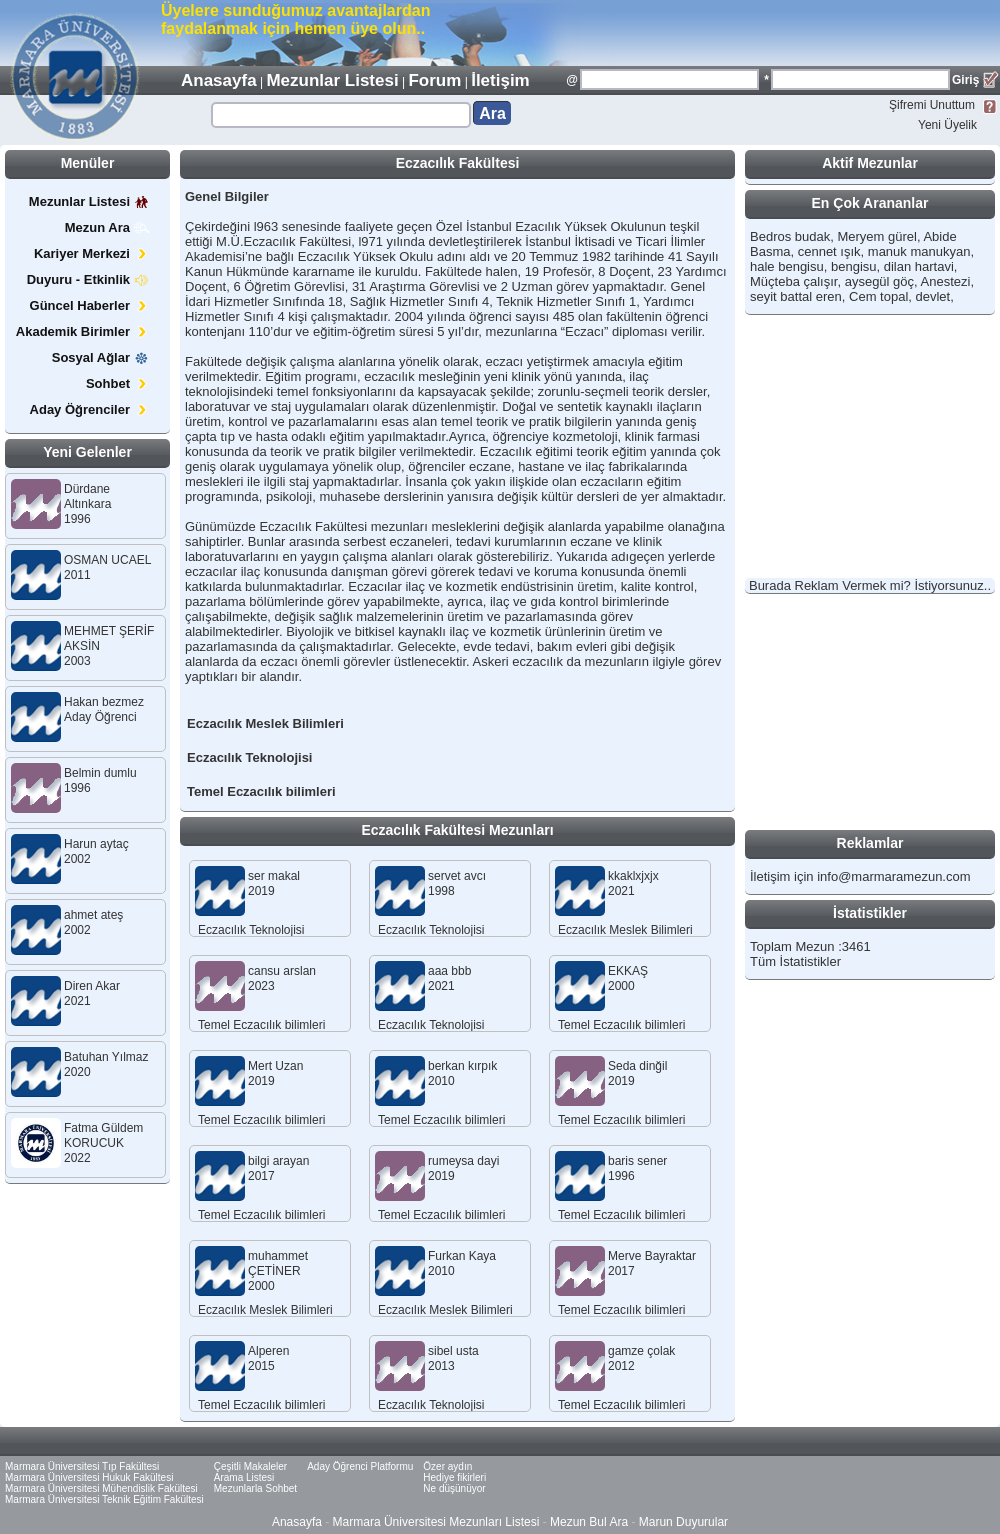 The height and width of the screenshot is (1534, 1000). I want to click on Batuhan Yılmaz, so click(106, 1057).